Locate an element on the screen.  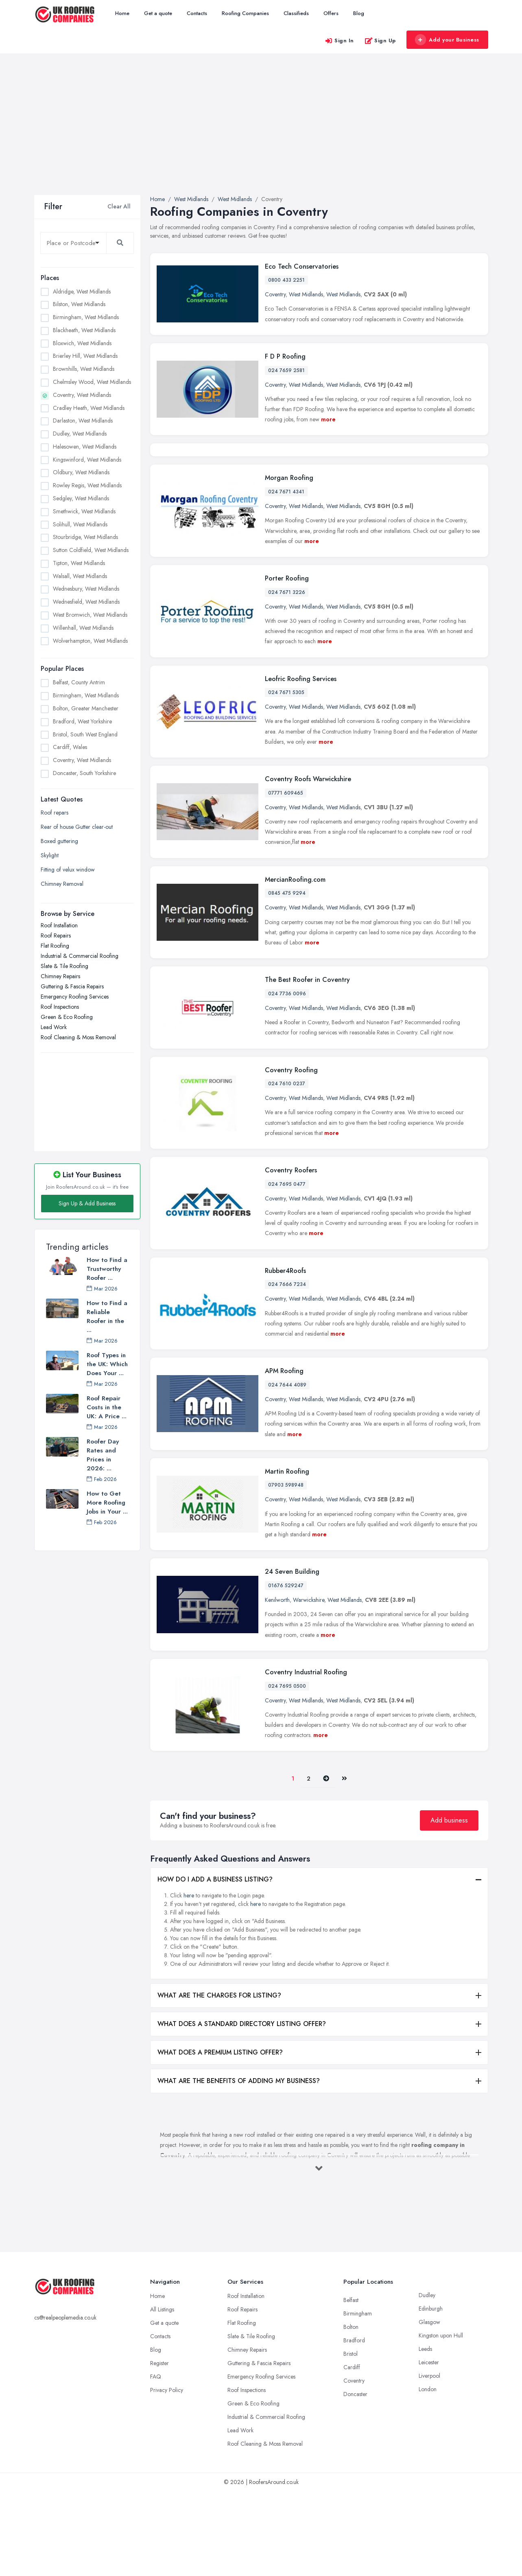
Sedgley, West Midlands is located at coordinates (81, 498).